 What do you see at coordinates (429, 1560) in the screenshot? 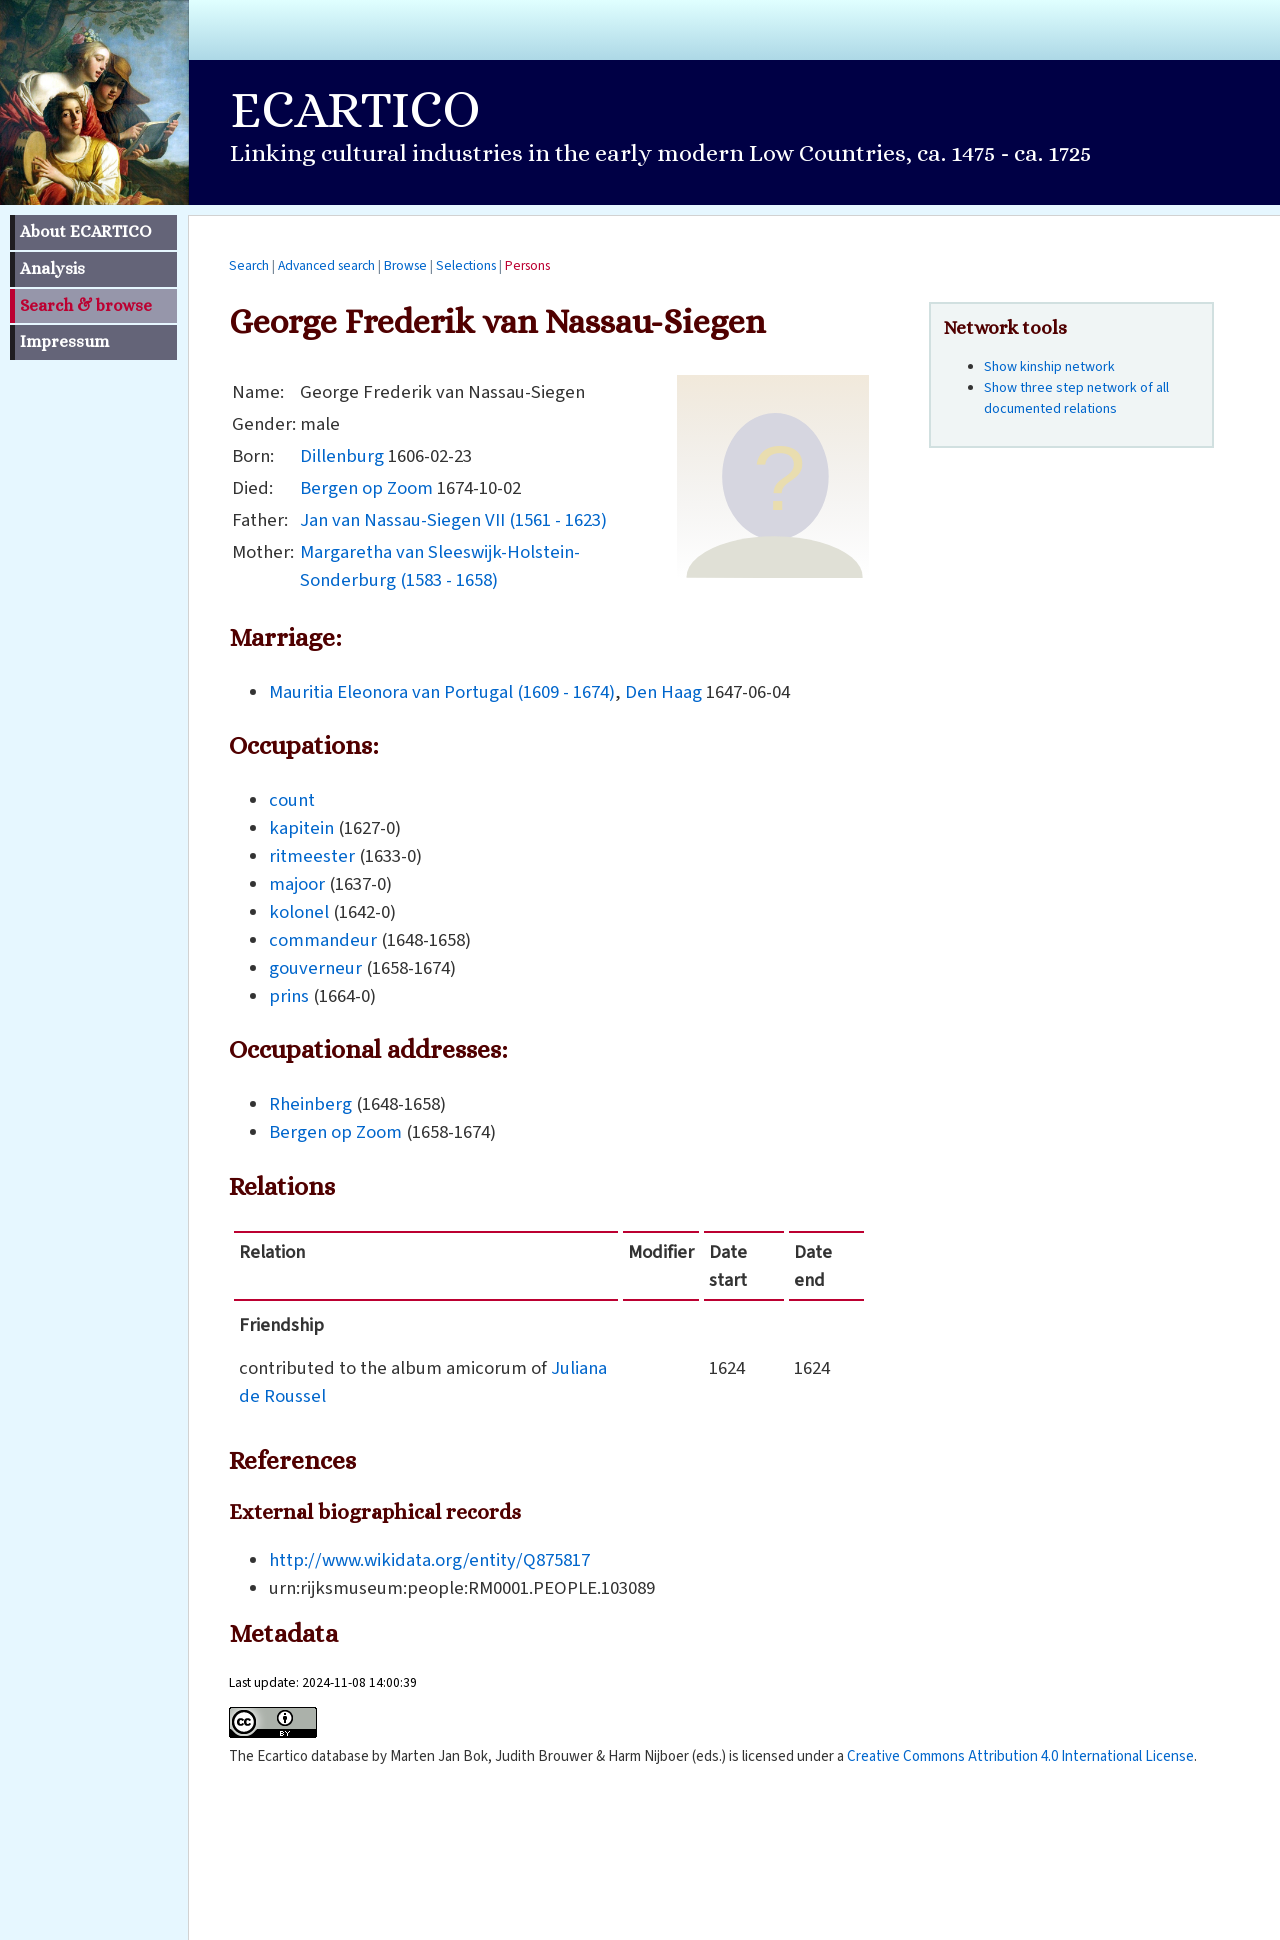
I see `http://www.wikidata.org/entity/Q875817` at bounding box center [429, 1560].